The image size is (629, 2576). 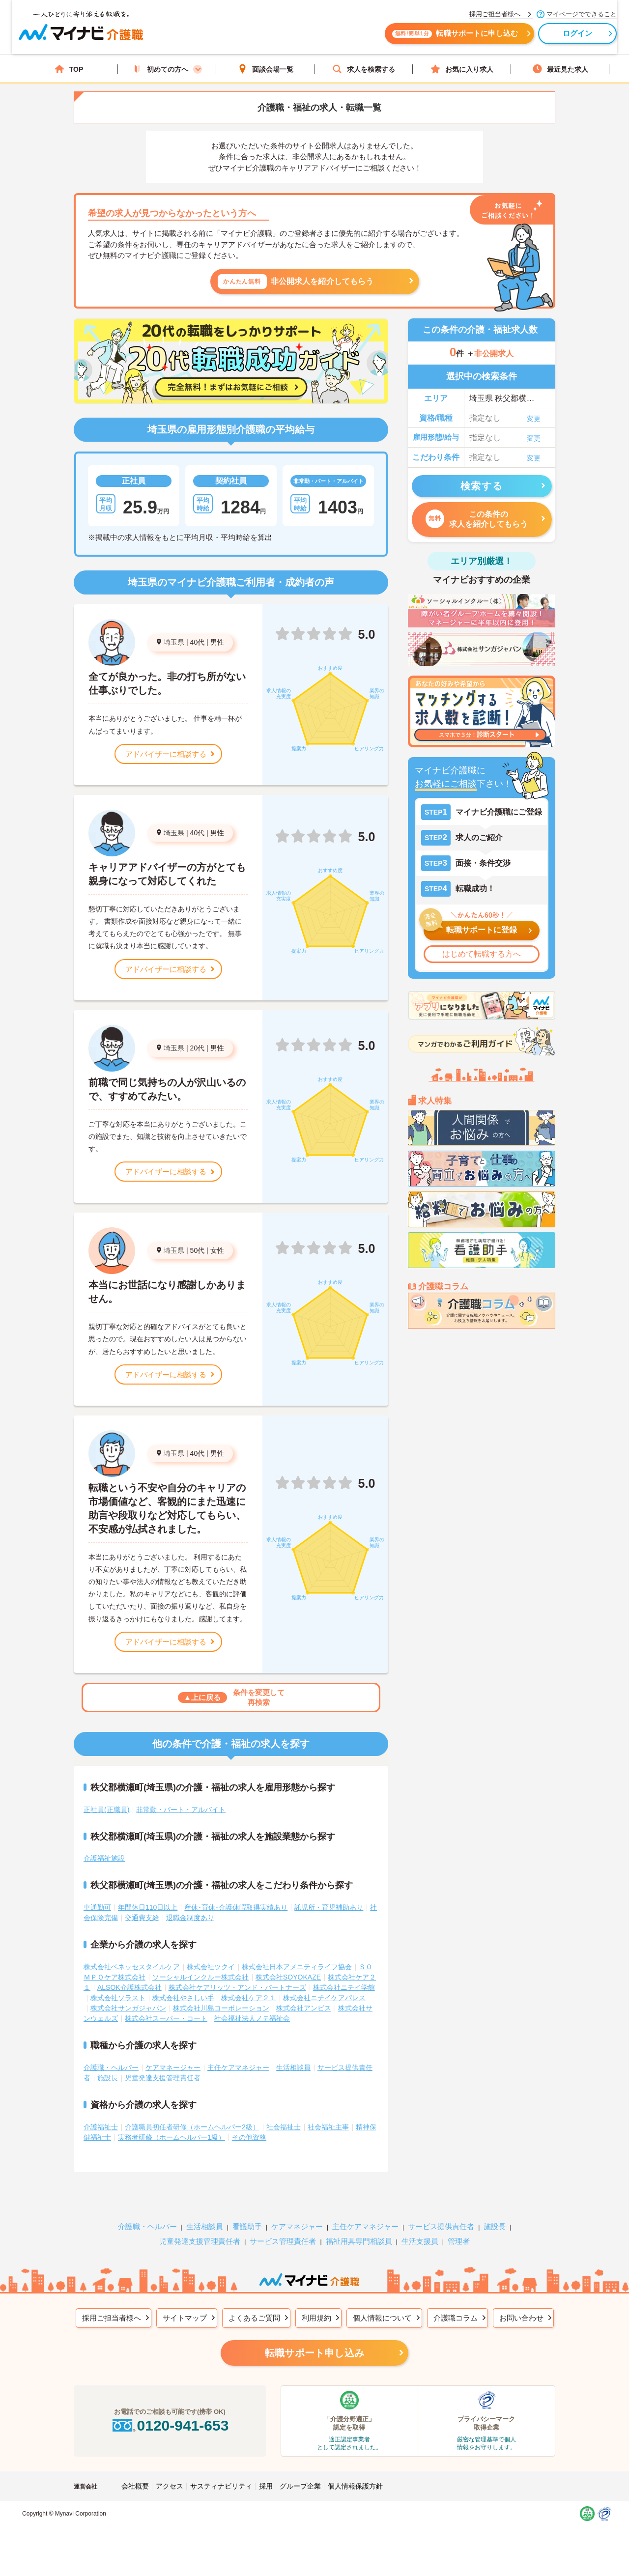 I want to click on 車通勤可, so click(x=97, y=1907).